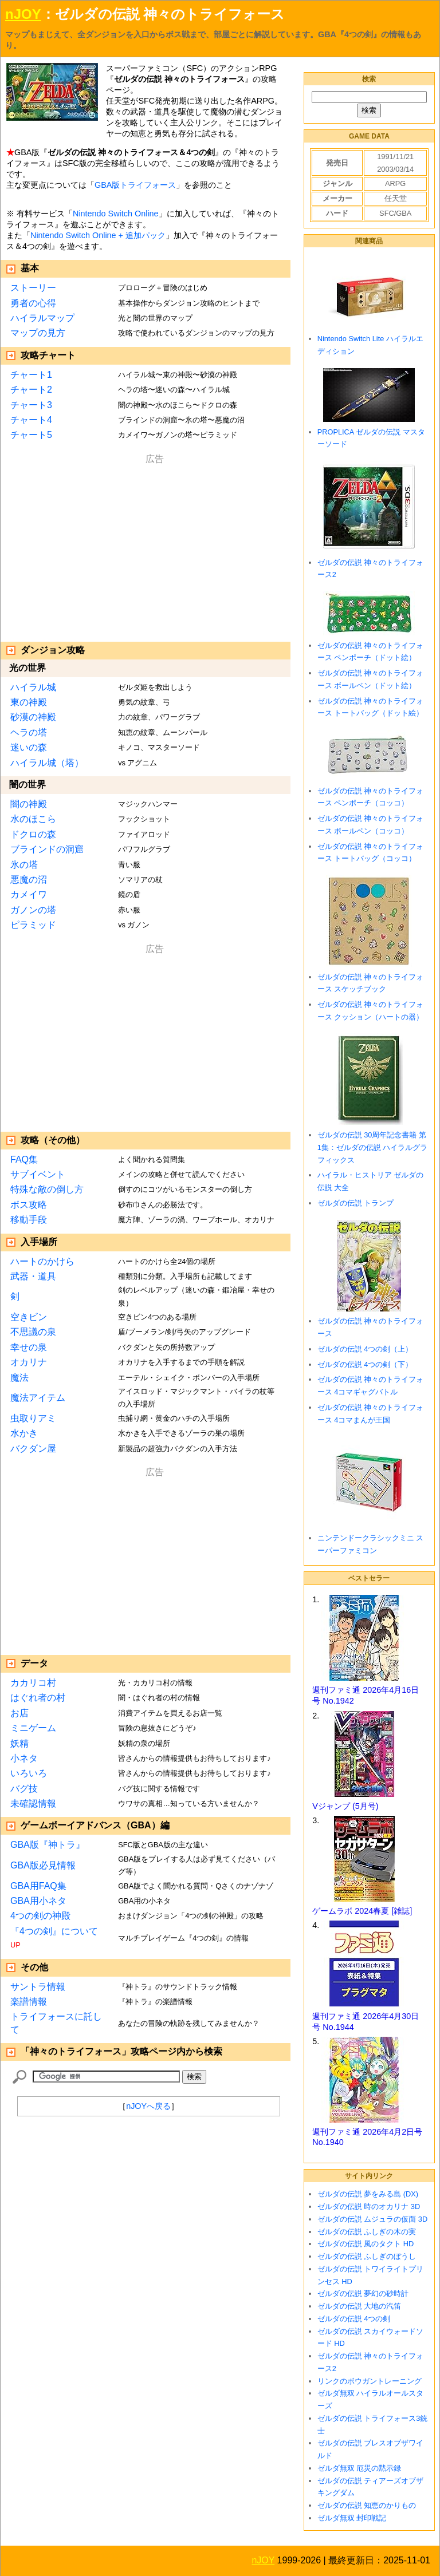  Describe the element at coordinates (368, 2206) in the screenshot. I see `ゼルダの伝説 時のオカリナ 3D` at that location.